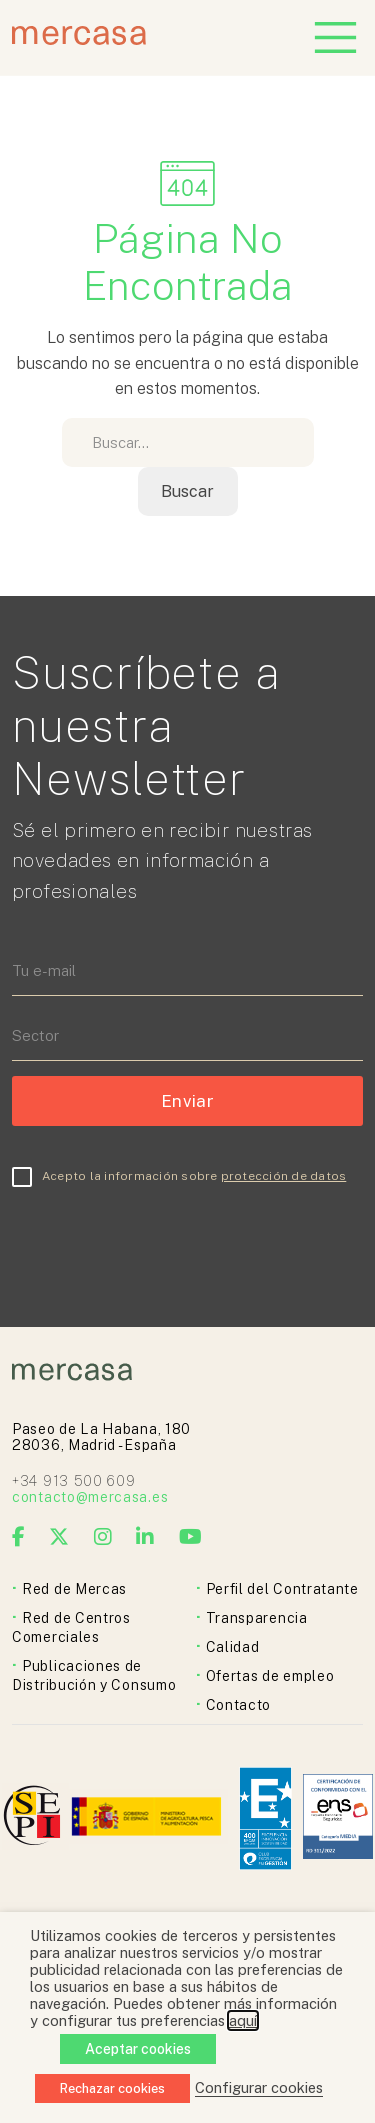 This screenshot has width=375, height=2123. What do you see at coordinates (112, 2088) in the screenshot?
I see `Rechazar cookies [button]` at bounding box center [112, 2088].